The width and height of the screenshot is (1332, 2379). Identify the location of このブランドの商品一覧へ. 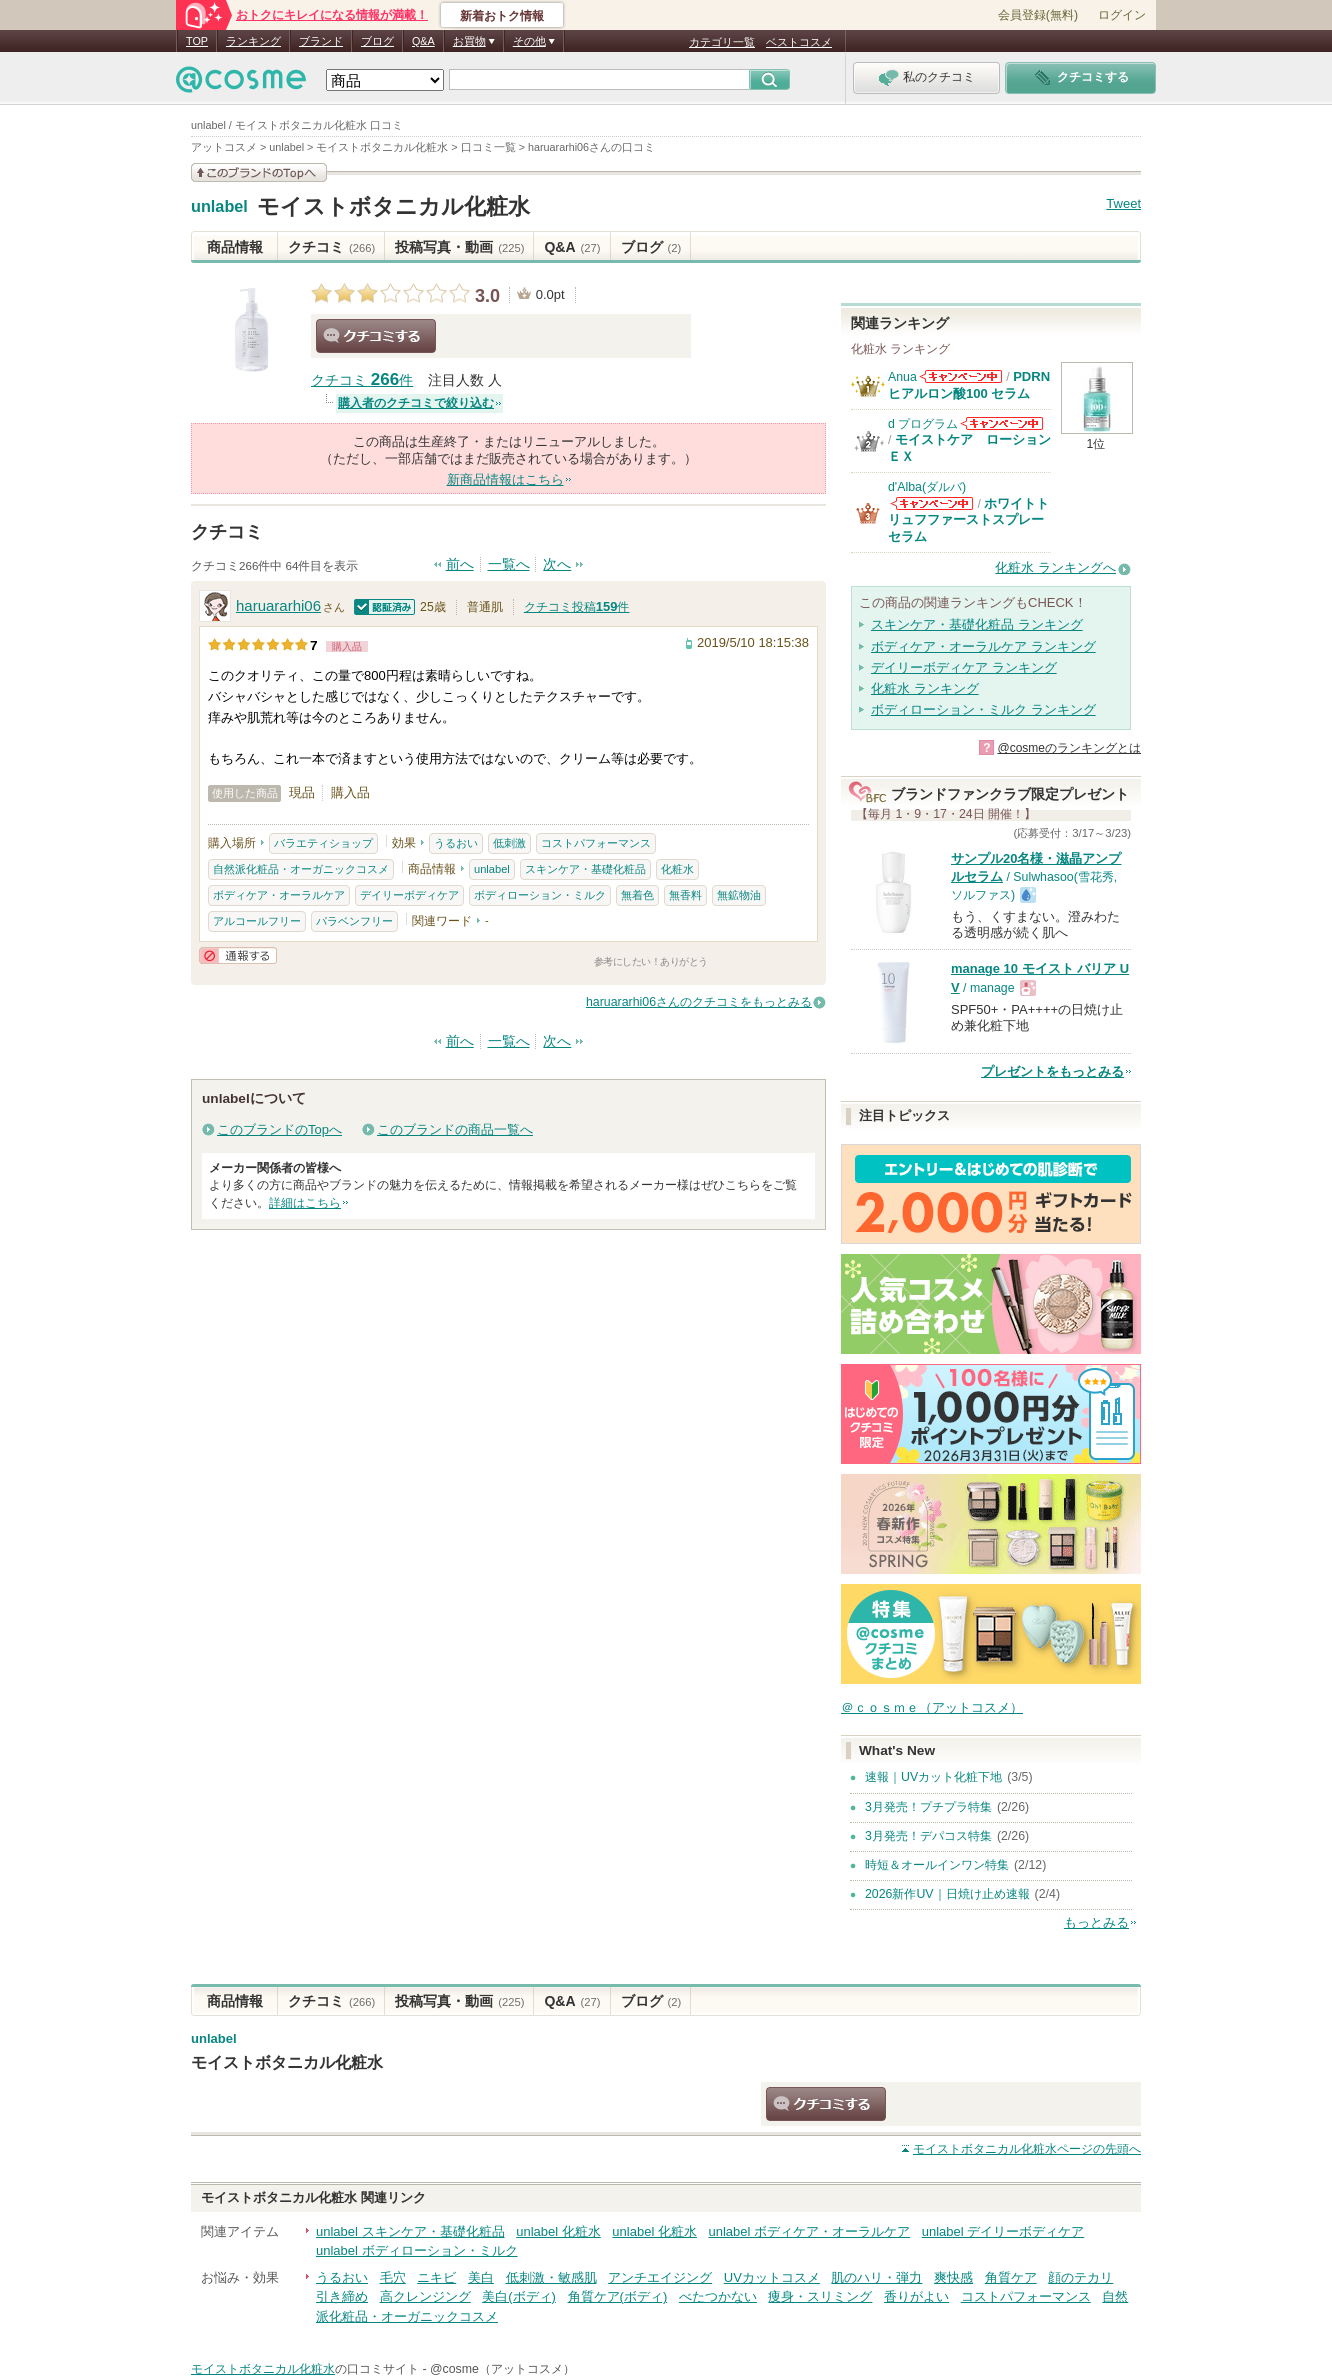
(455, 1129).